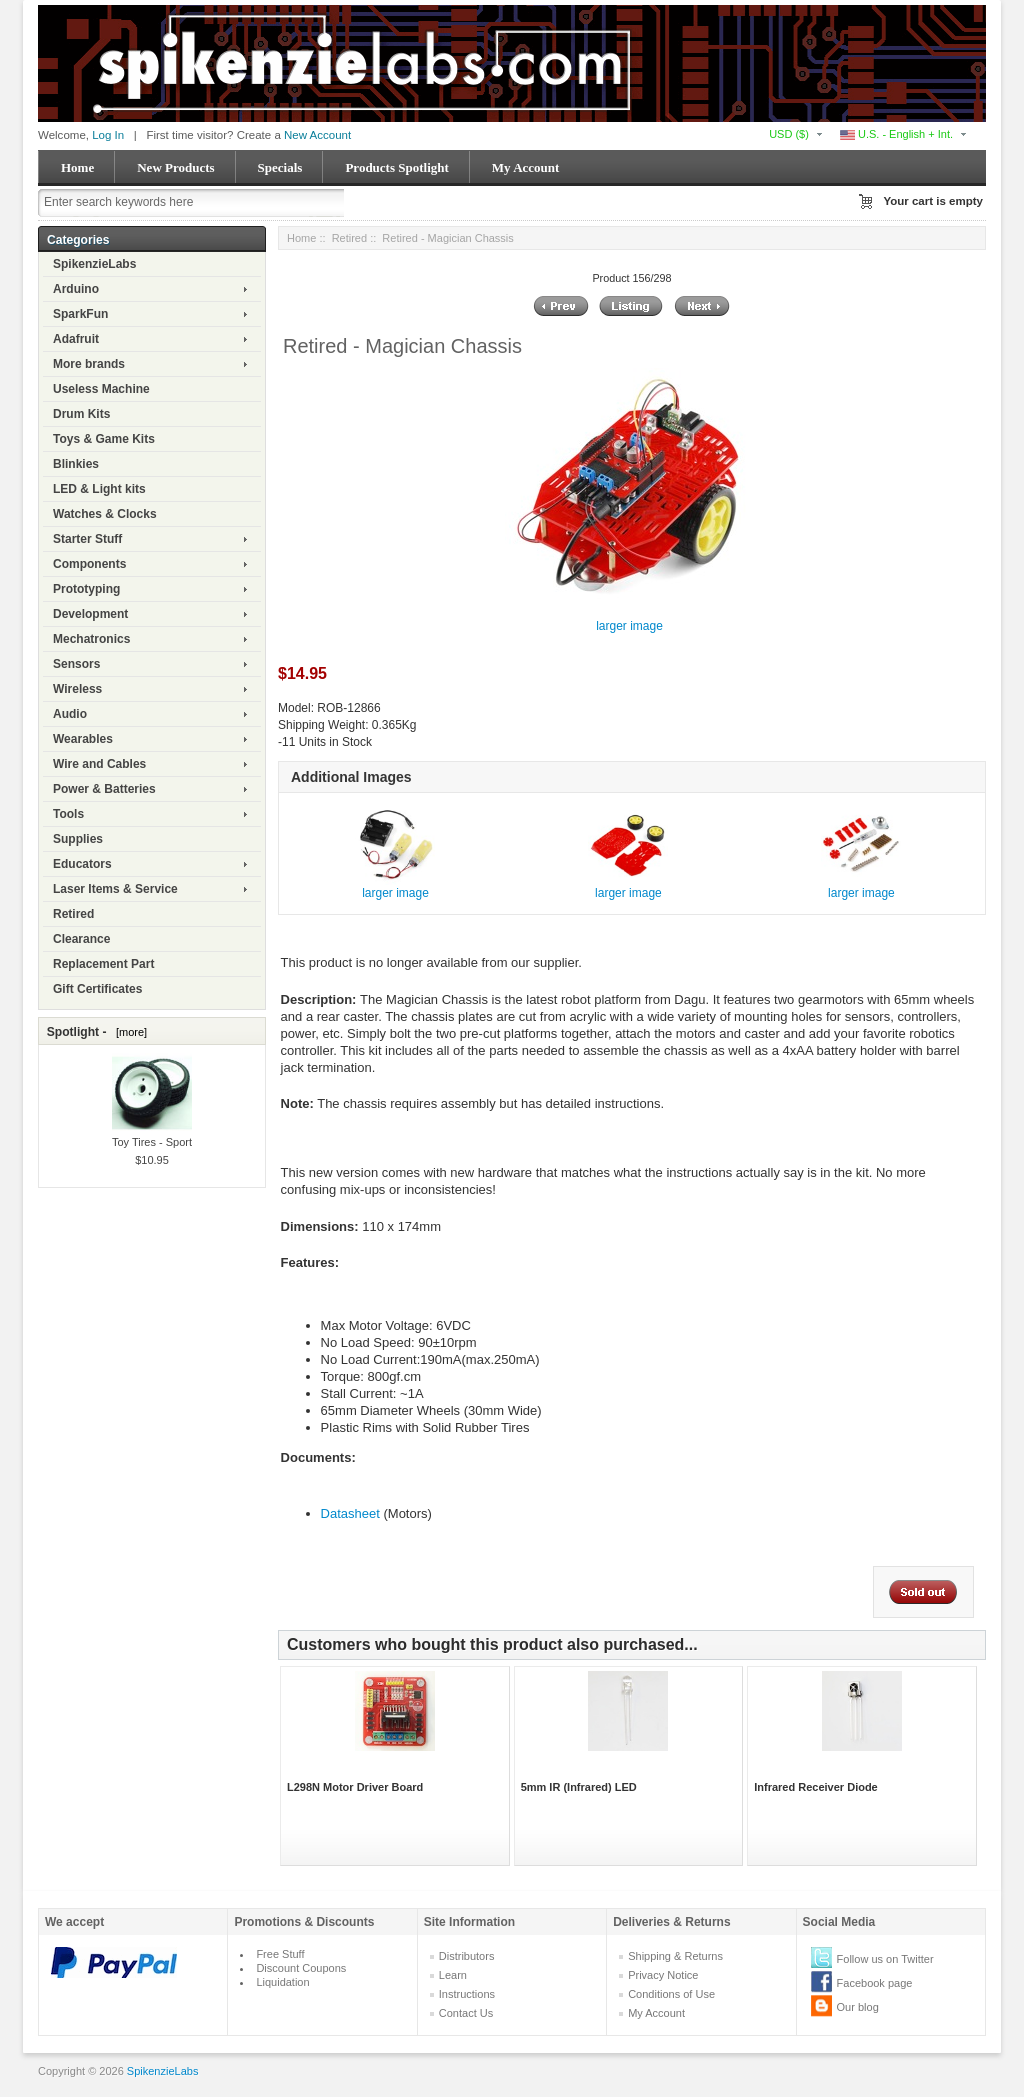 The width and height of the screenshot is (1024, 2097). Describe the element at coordinates (875, 1983) in the screenshot. I see `Facebook page` at that location.